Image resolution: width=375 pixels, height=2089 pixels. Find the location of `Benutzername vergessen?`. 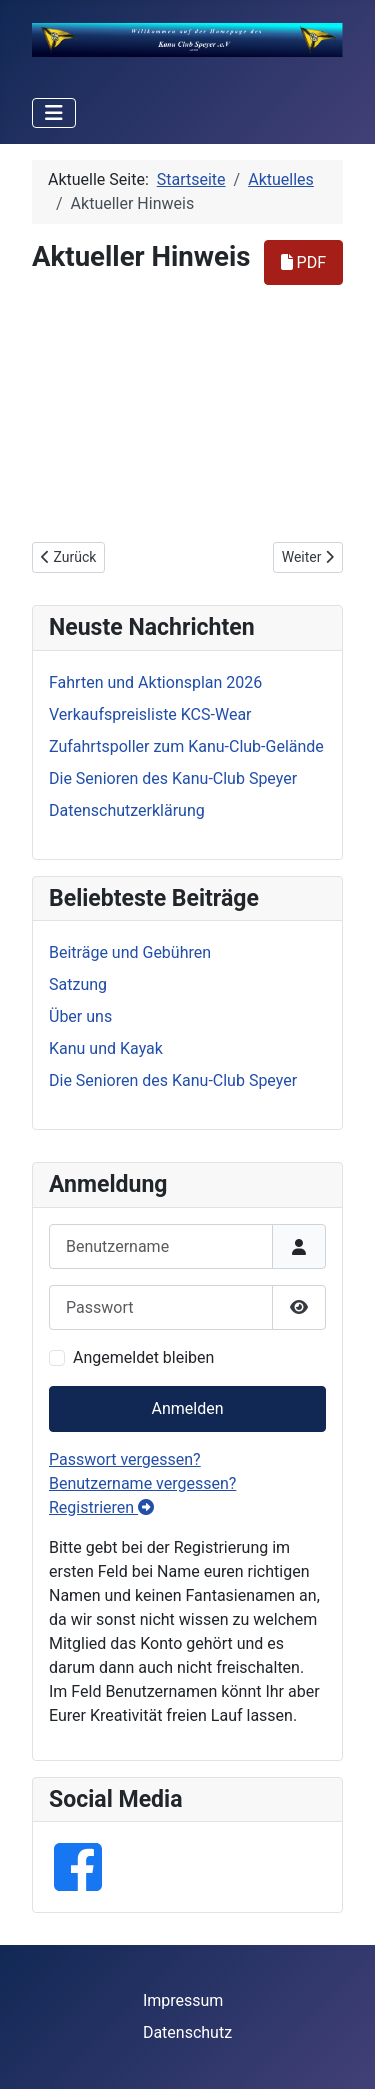

Benutzername vergessen? is located at coordinates (142, 1483).